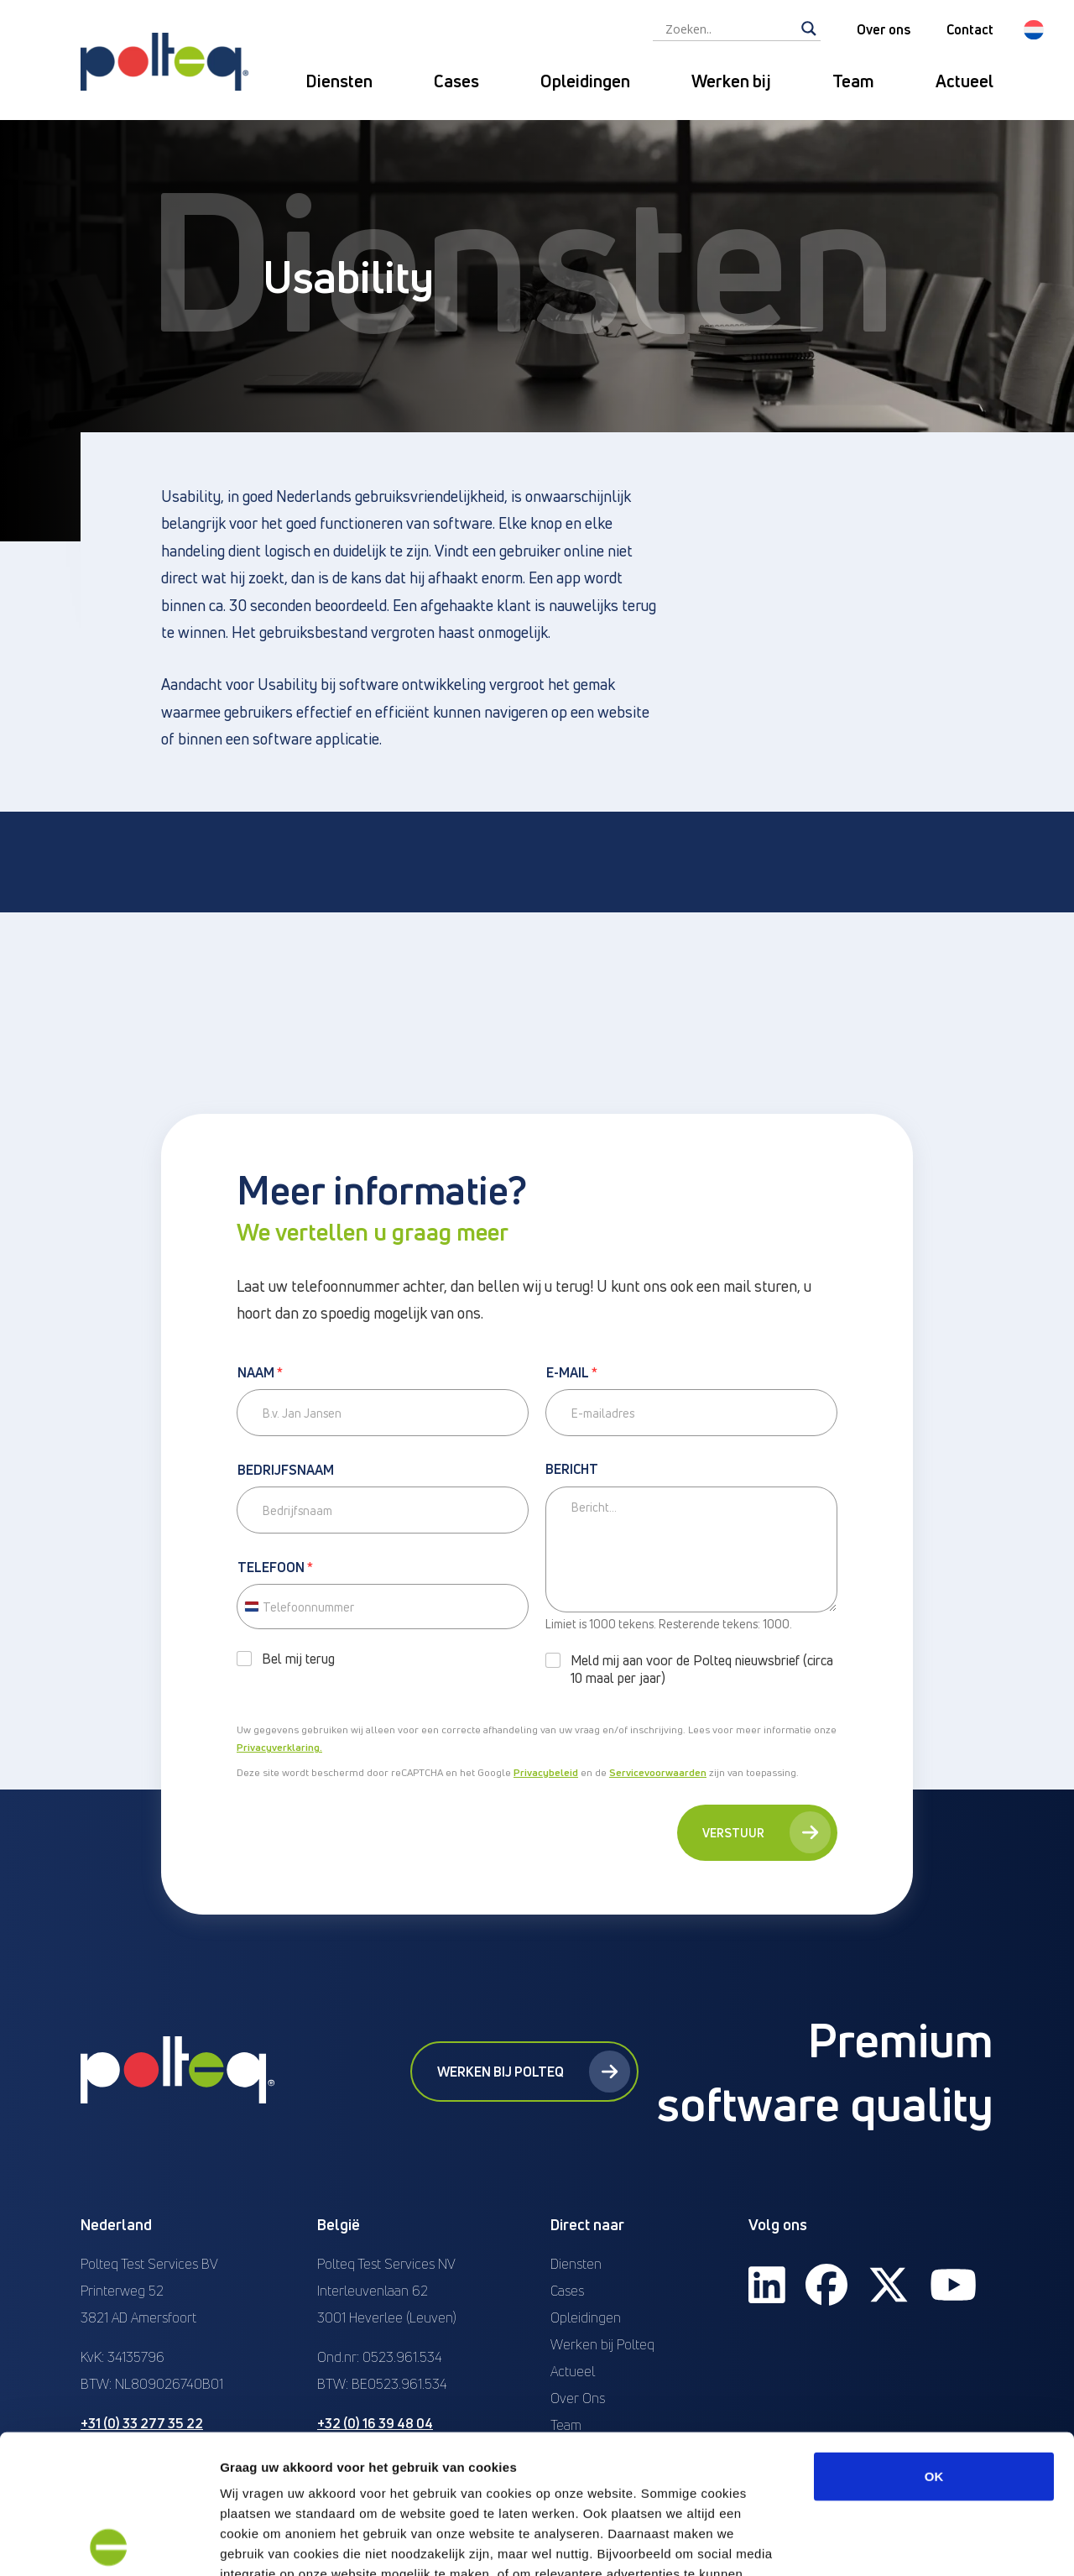 The width and height of the screenshot is (1074, 2576). I want to click on Over ons, so click(883, 29).